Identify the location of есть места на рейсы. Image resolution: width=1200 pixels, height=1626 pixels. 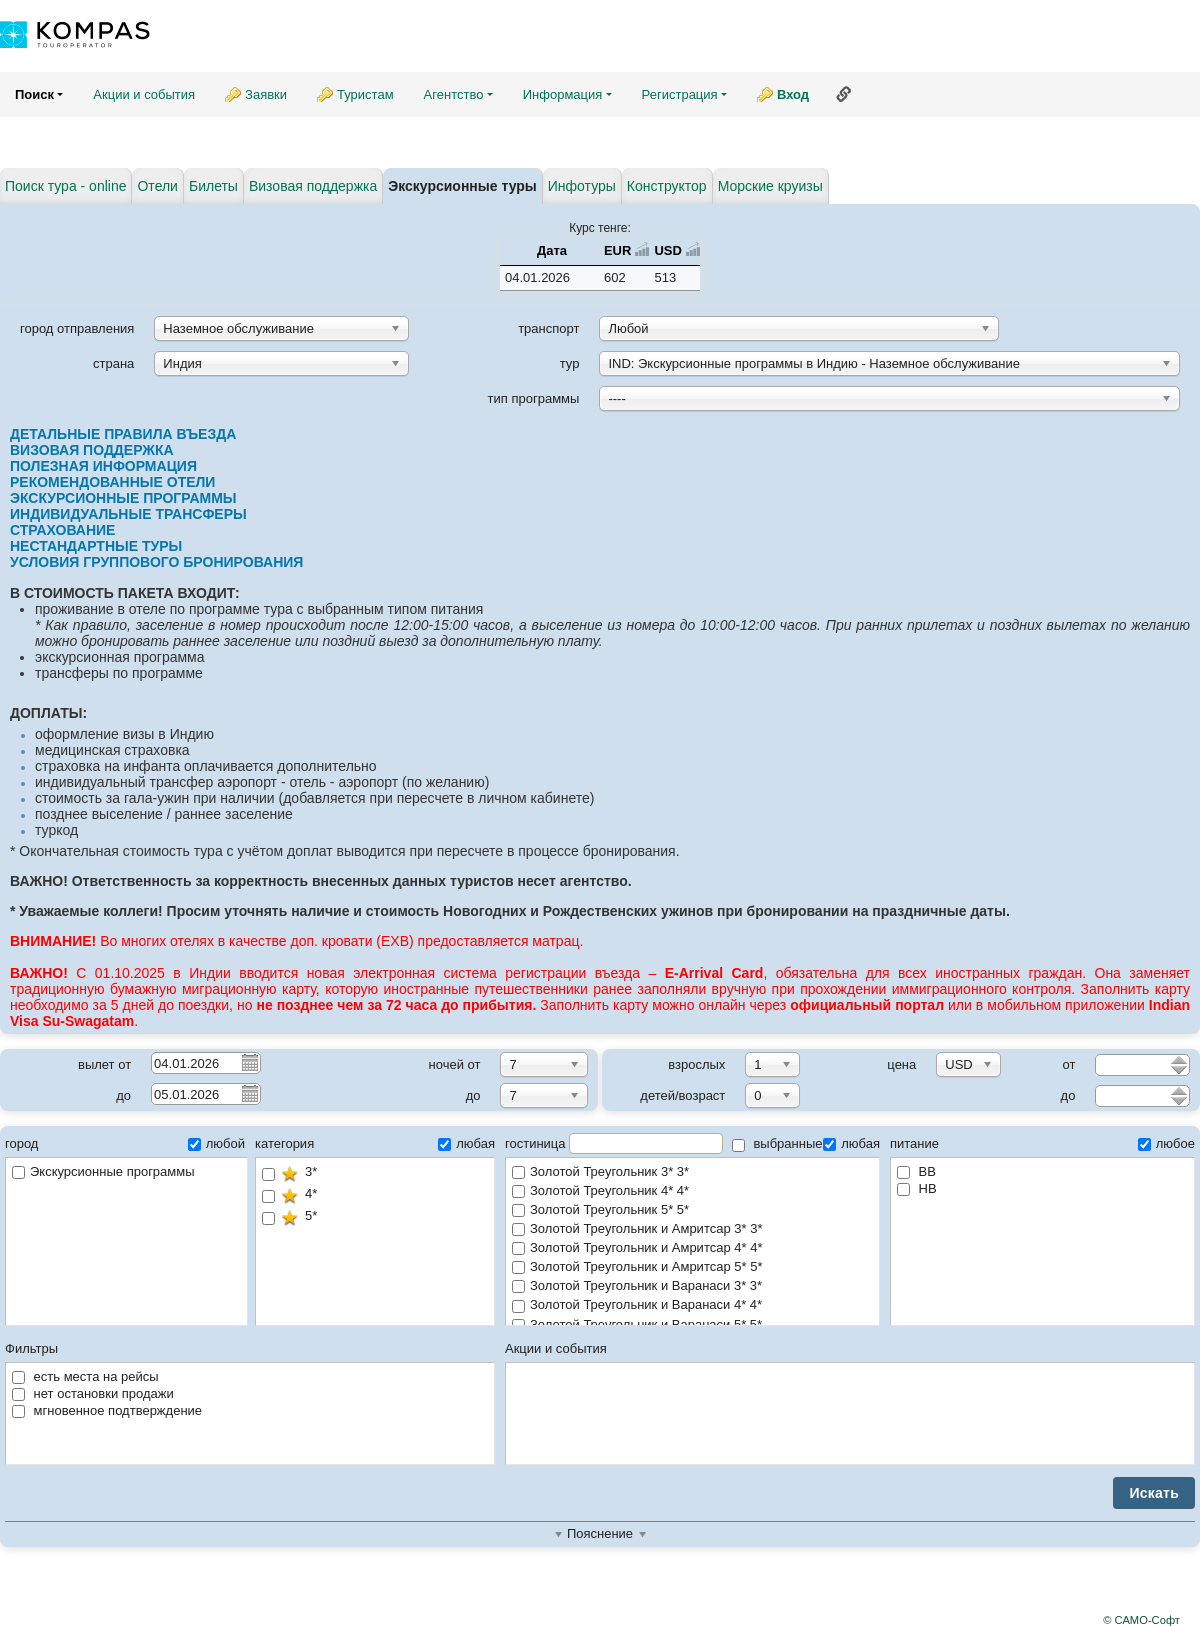
(85, 1376).